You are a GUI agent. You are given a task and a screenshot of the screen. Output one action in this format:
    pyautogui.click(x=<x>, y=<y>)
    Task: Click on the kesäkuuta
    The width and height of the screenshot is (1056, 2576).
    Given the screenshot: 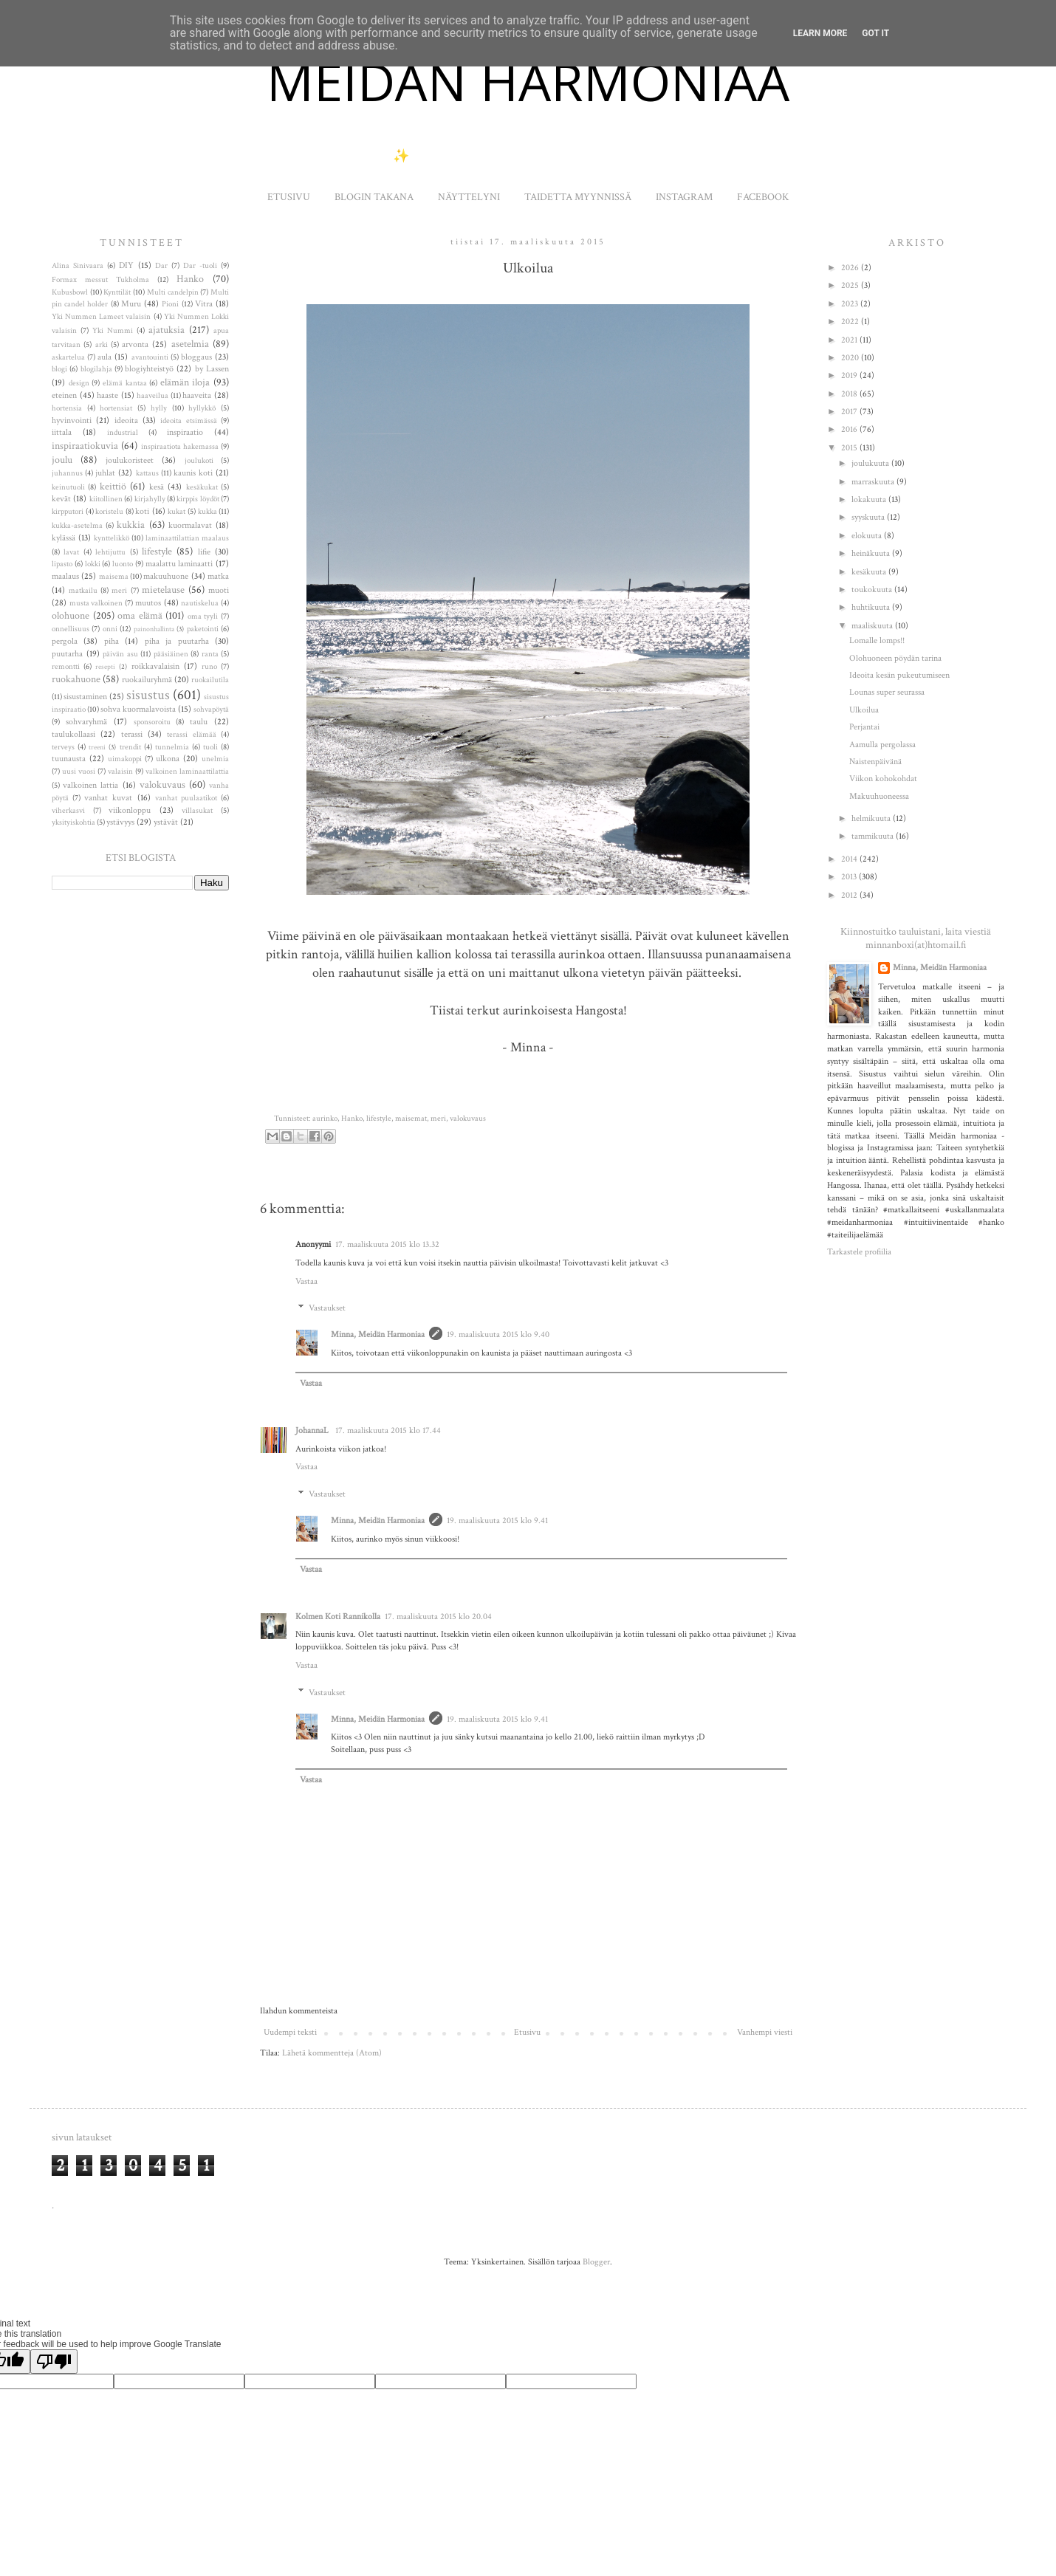 What is the action you would take?
    pyautogui.click(x=869, y=571)
    